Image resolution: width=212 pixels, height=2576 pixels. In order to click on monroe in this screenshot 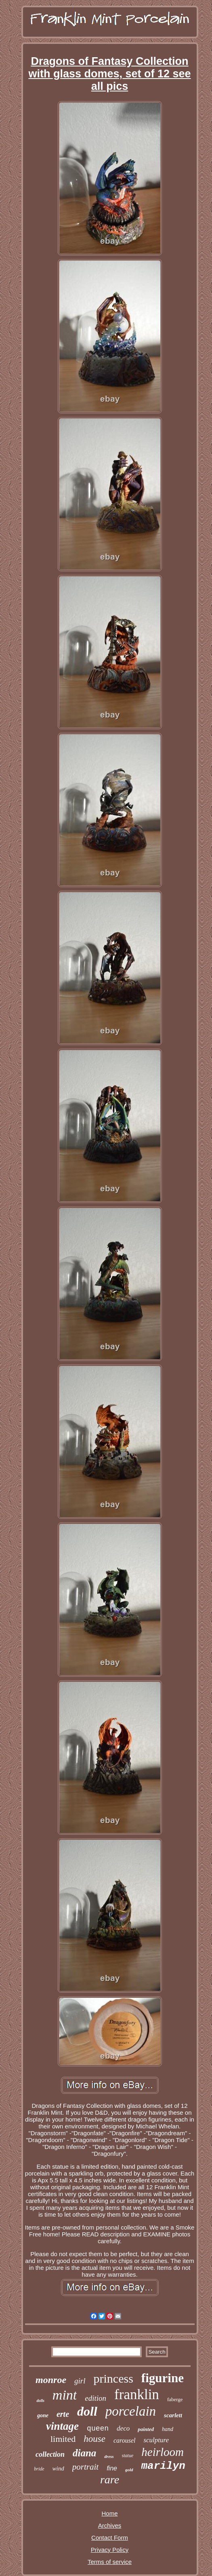, I will do `click(51, 2380)`.